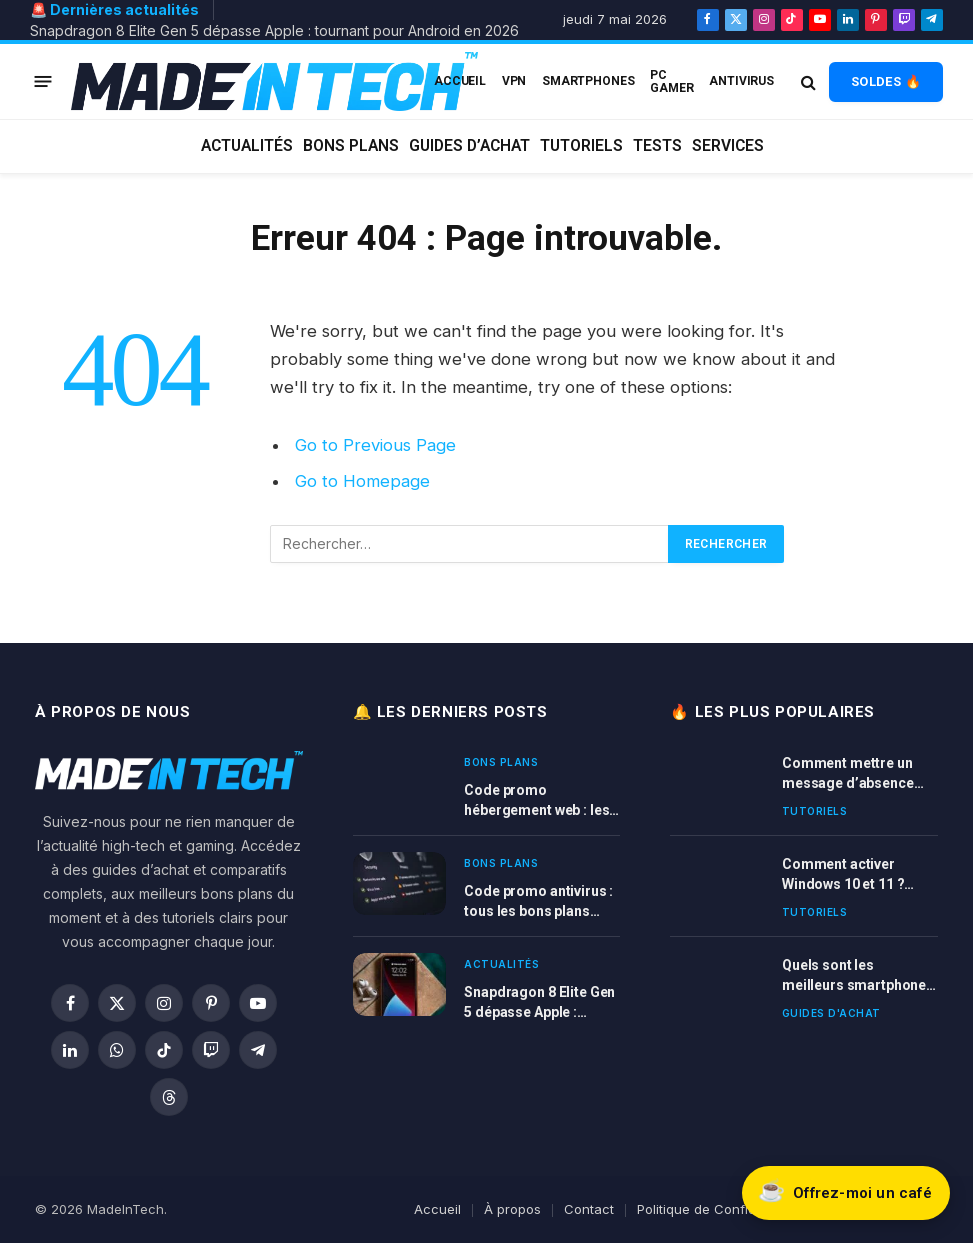 This screenshot has width=973, height=1243. I want to click on SOLDES 🔥, so click(886, 81).